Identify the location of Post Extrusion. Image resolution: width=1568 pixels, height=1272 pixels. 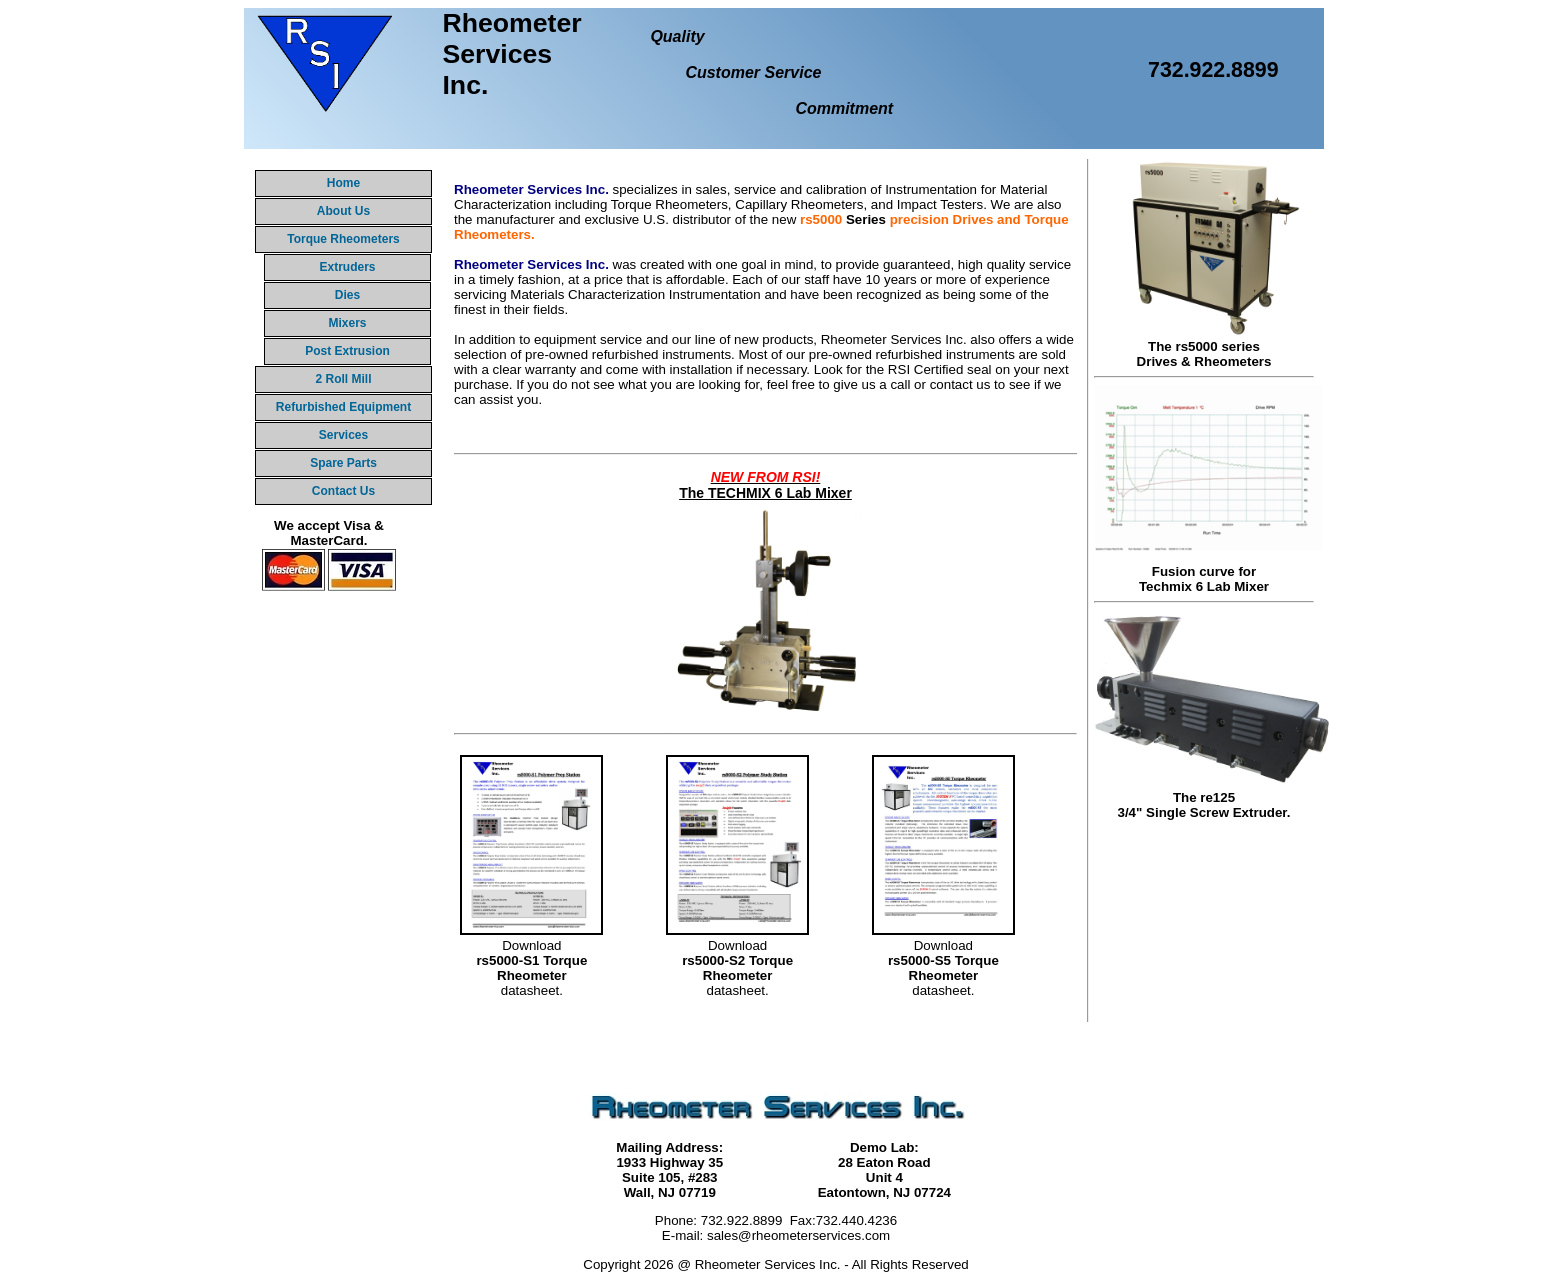
(347, 351).